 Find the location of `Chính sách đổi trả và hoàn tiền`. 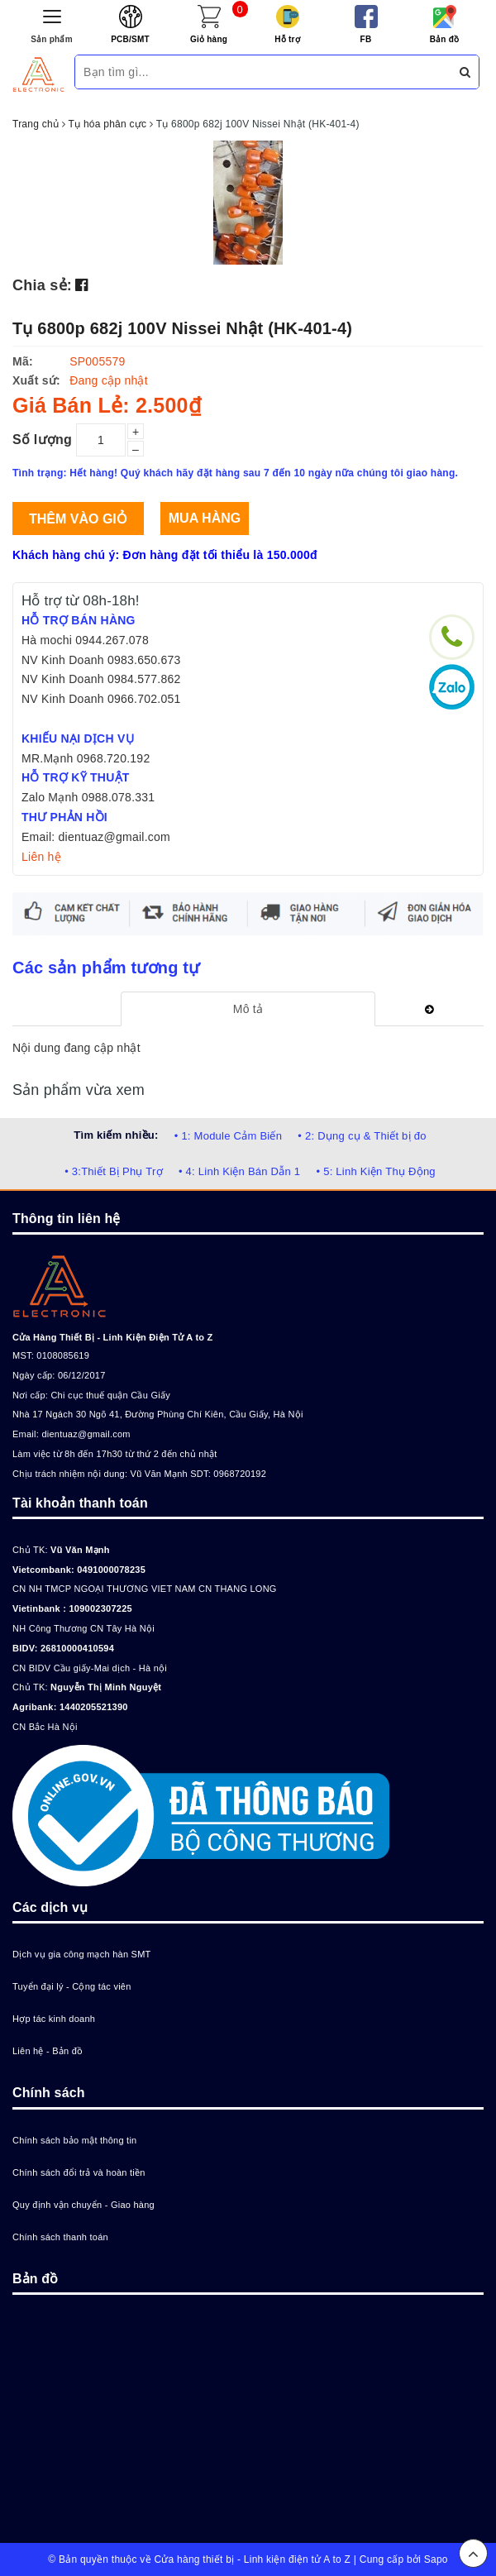

Chính sách đổi trả và hoàn tiền is located at coordinates (78, 2172).